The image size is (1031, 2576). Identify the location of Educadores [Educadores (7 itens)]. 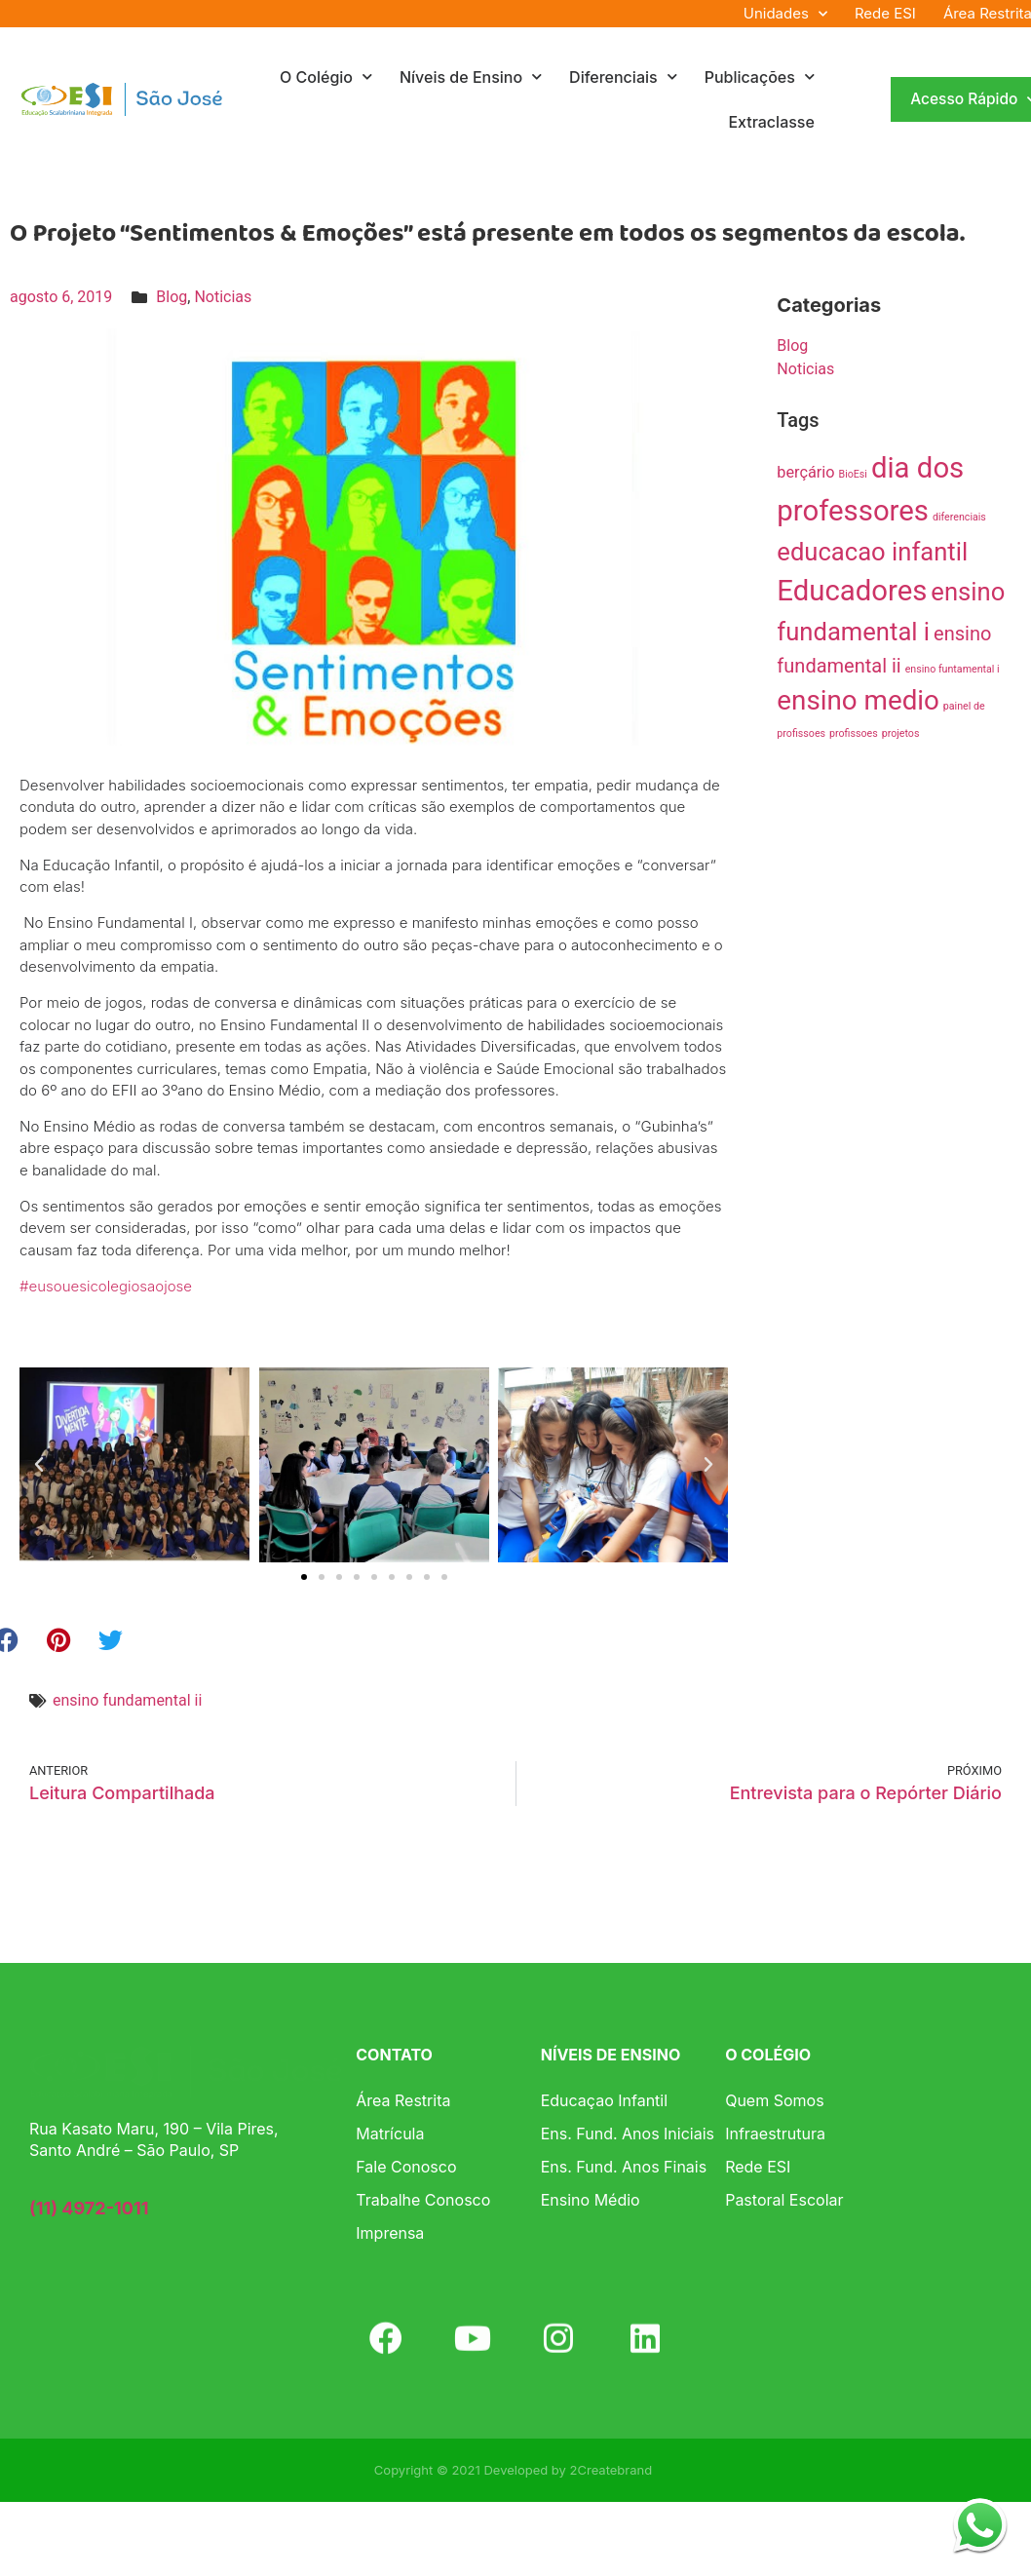
(852, 590).